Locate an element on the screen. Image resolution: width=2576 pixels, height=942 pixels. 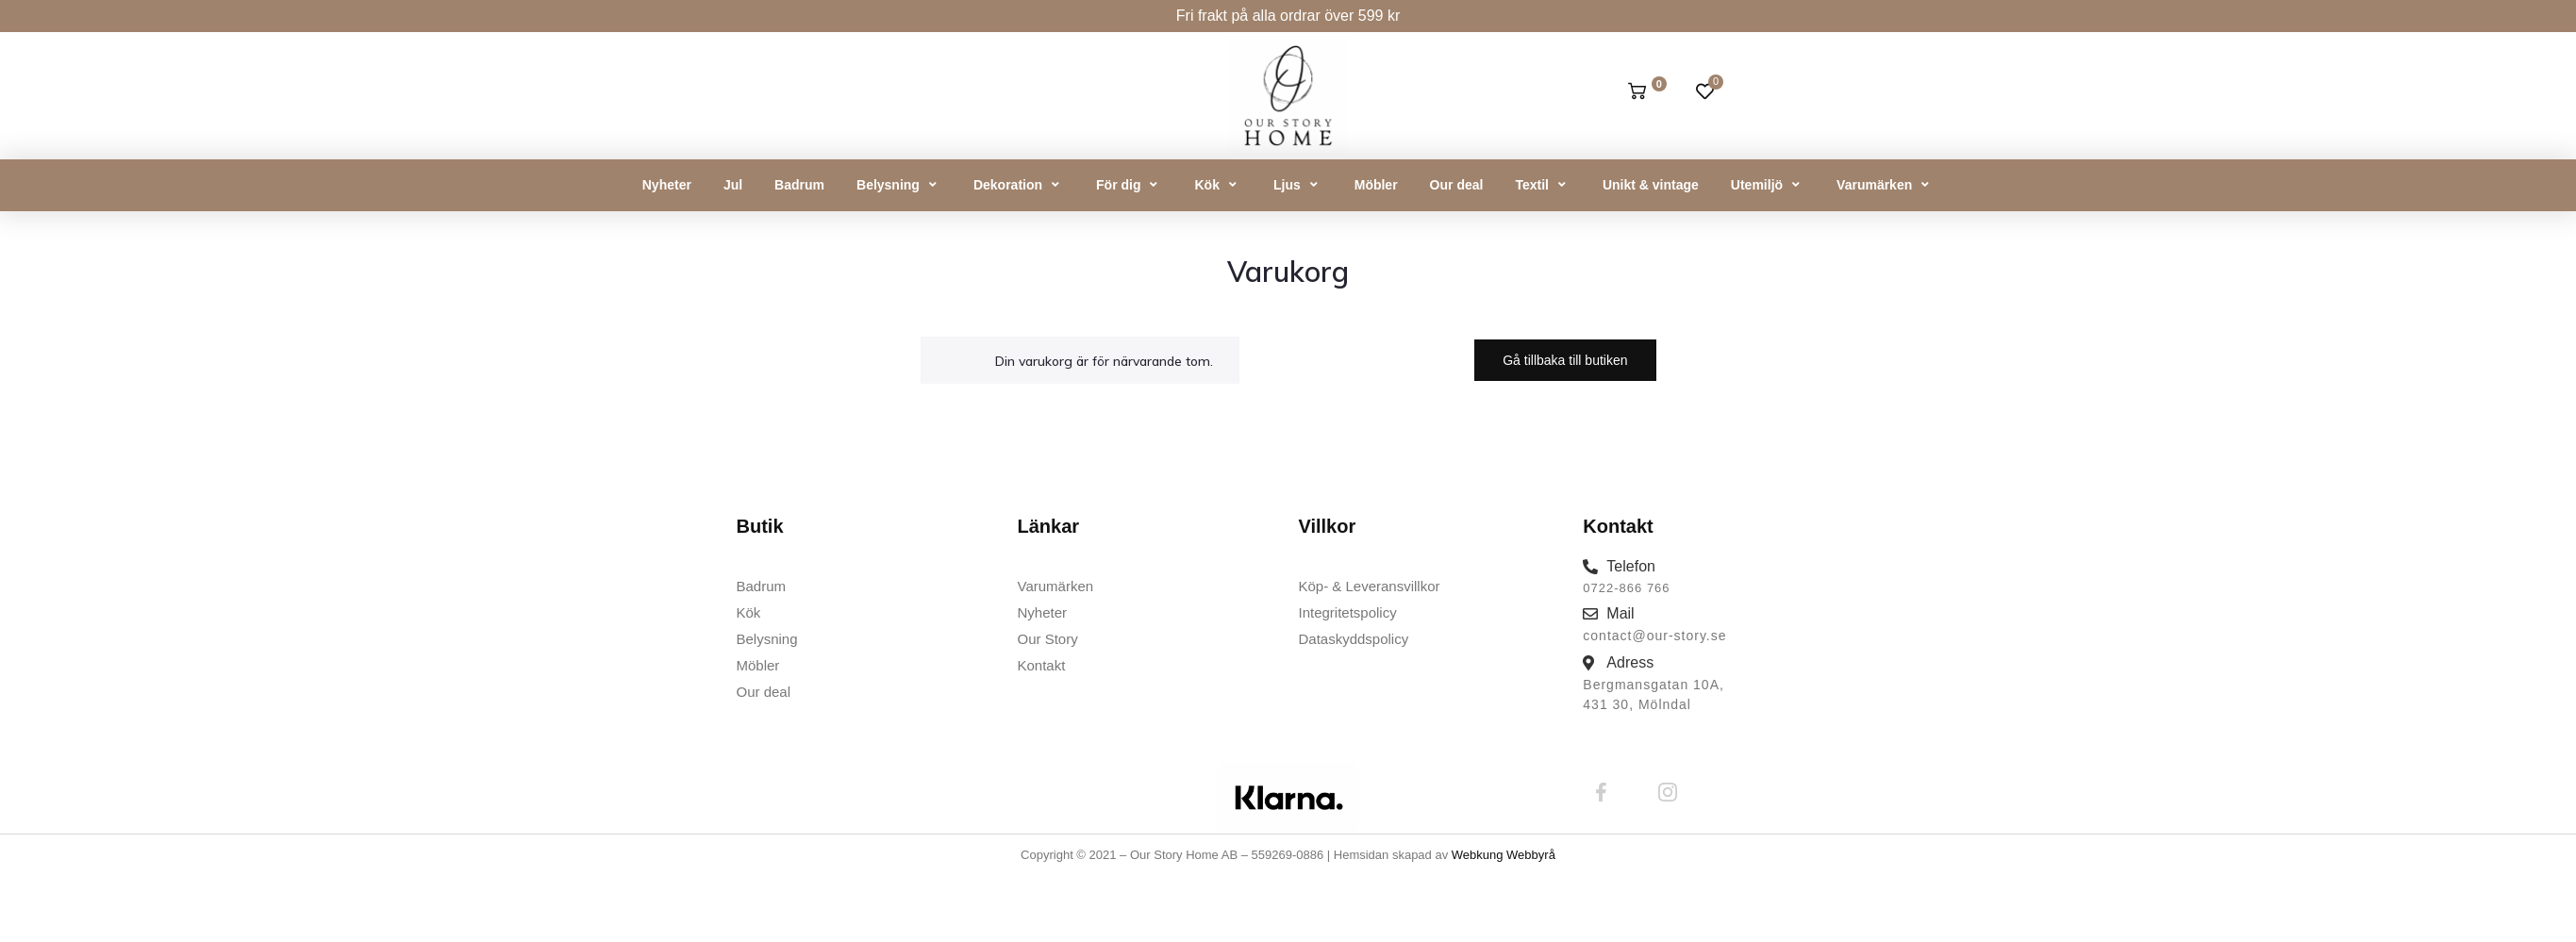
[button] is located at coordinates (899, 185).